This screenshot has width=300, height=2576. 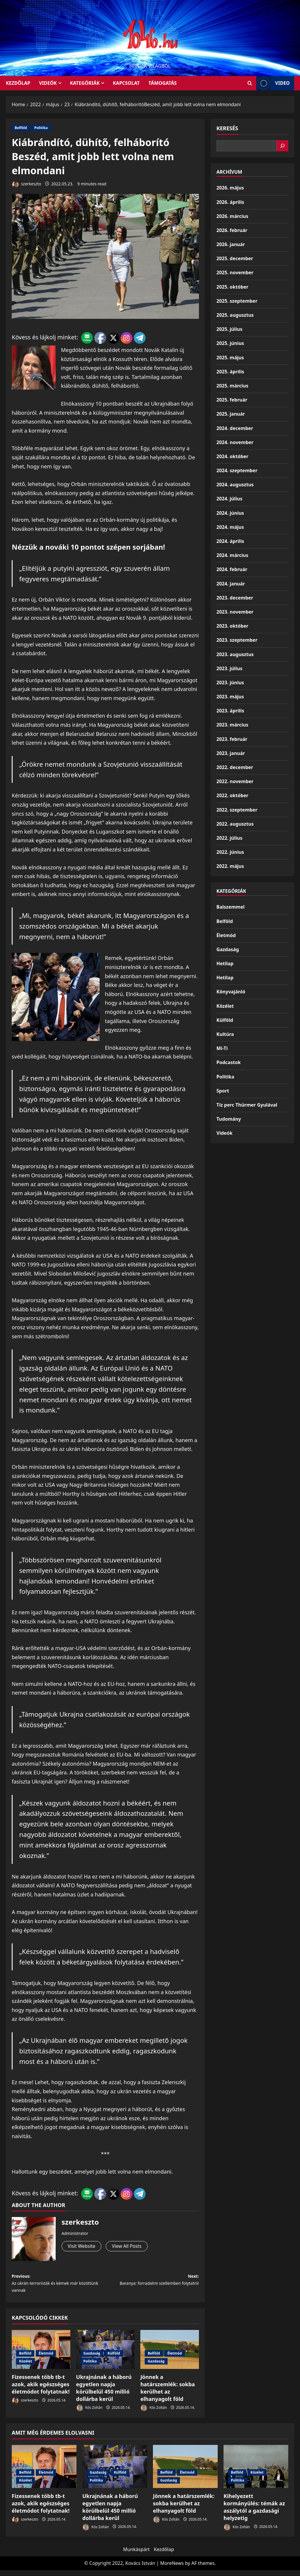 I want to click on Kezdőlap, so click(x=164, y=2555).